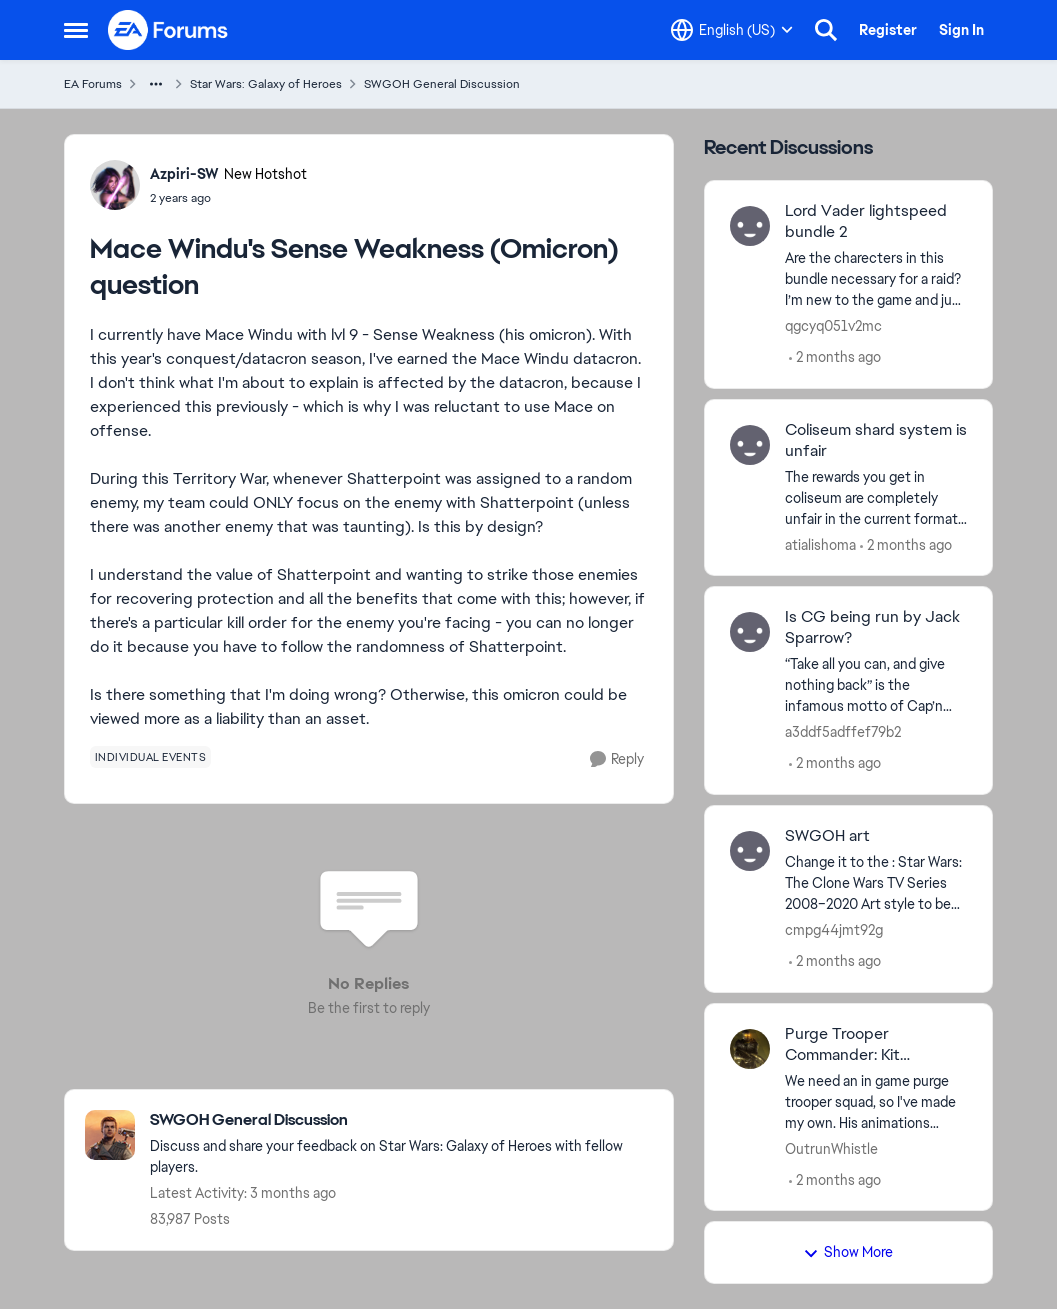 The height and width of the screenshot is (1309, 1057). What do you see at coordinates (750, 226) in the screenshot?
I see `[View Profile: qgcyq051v2mc,]` at bounding box center [750, 226].